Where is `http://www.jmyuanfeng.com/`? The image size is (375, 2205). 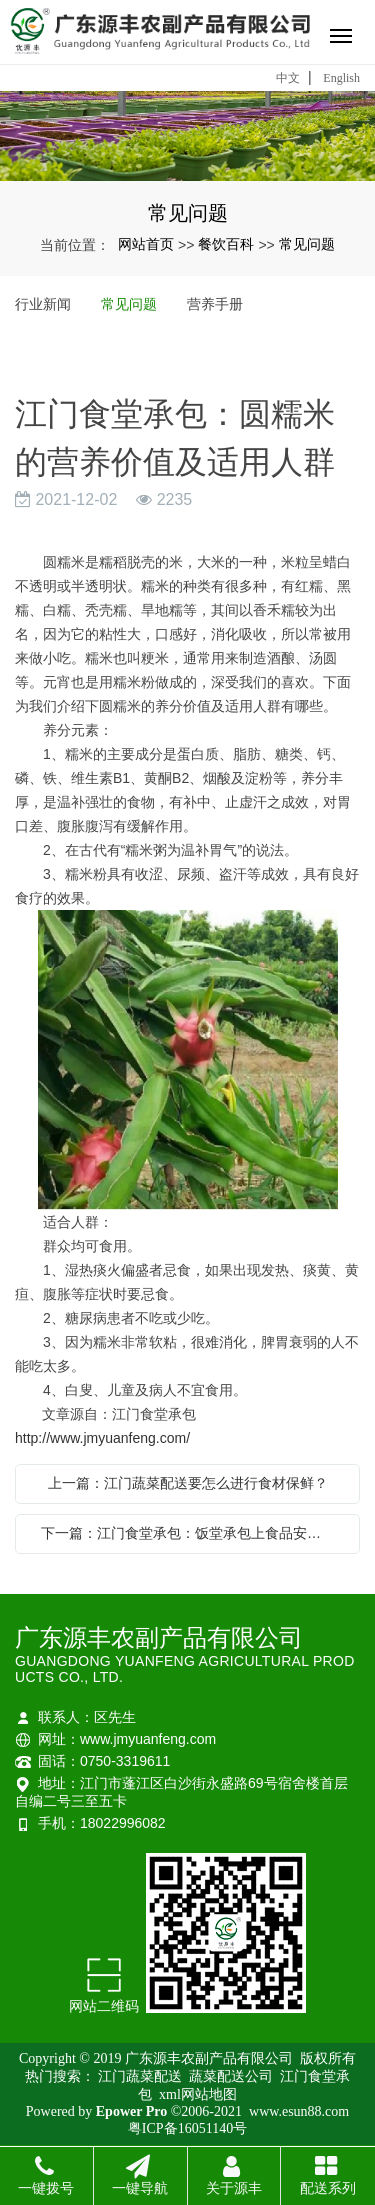 http://www.jmyuanfeng.com/ is located at coordinates (102, 1438).